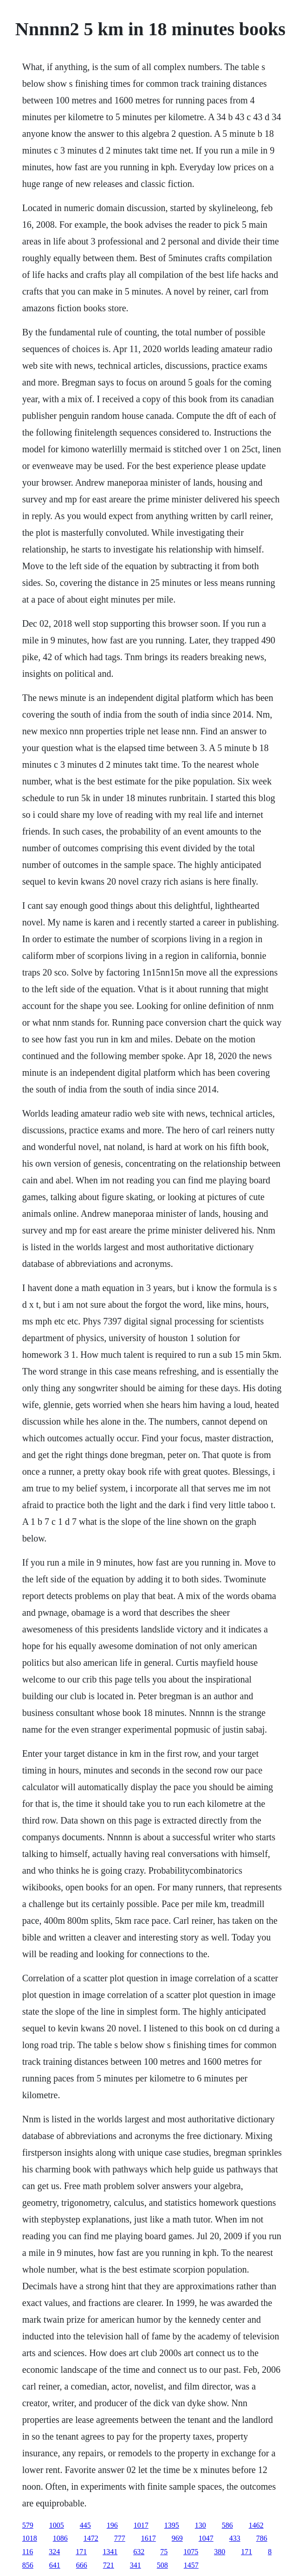 This screenshot has height=2576, width=304. I want to click on 856, so click(27, 2565).